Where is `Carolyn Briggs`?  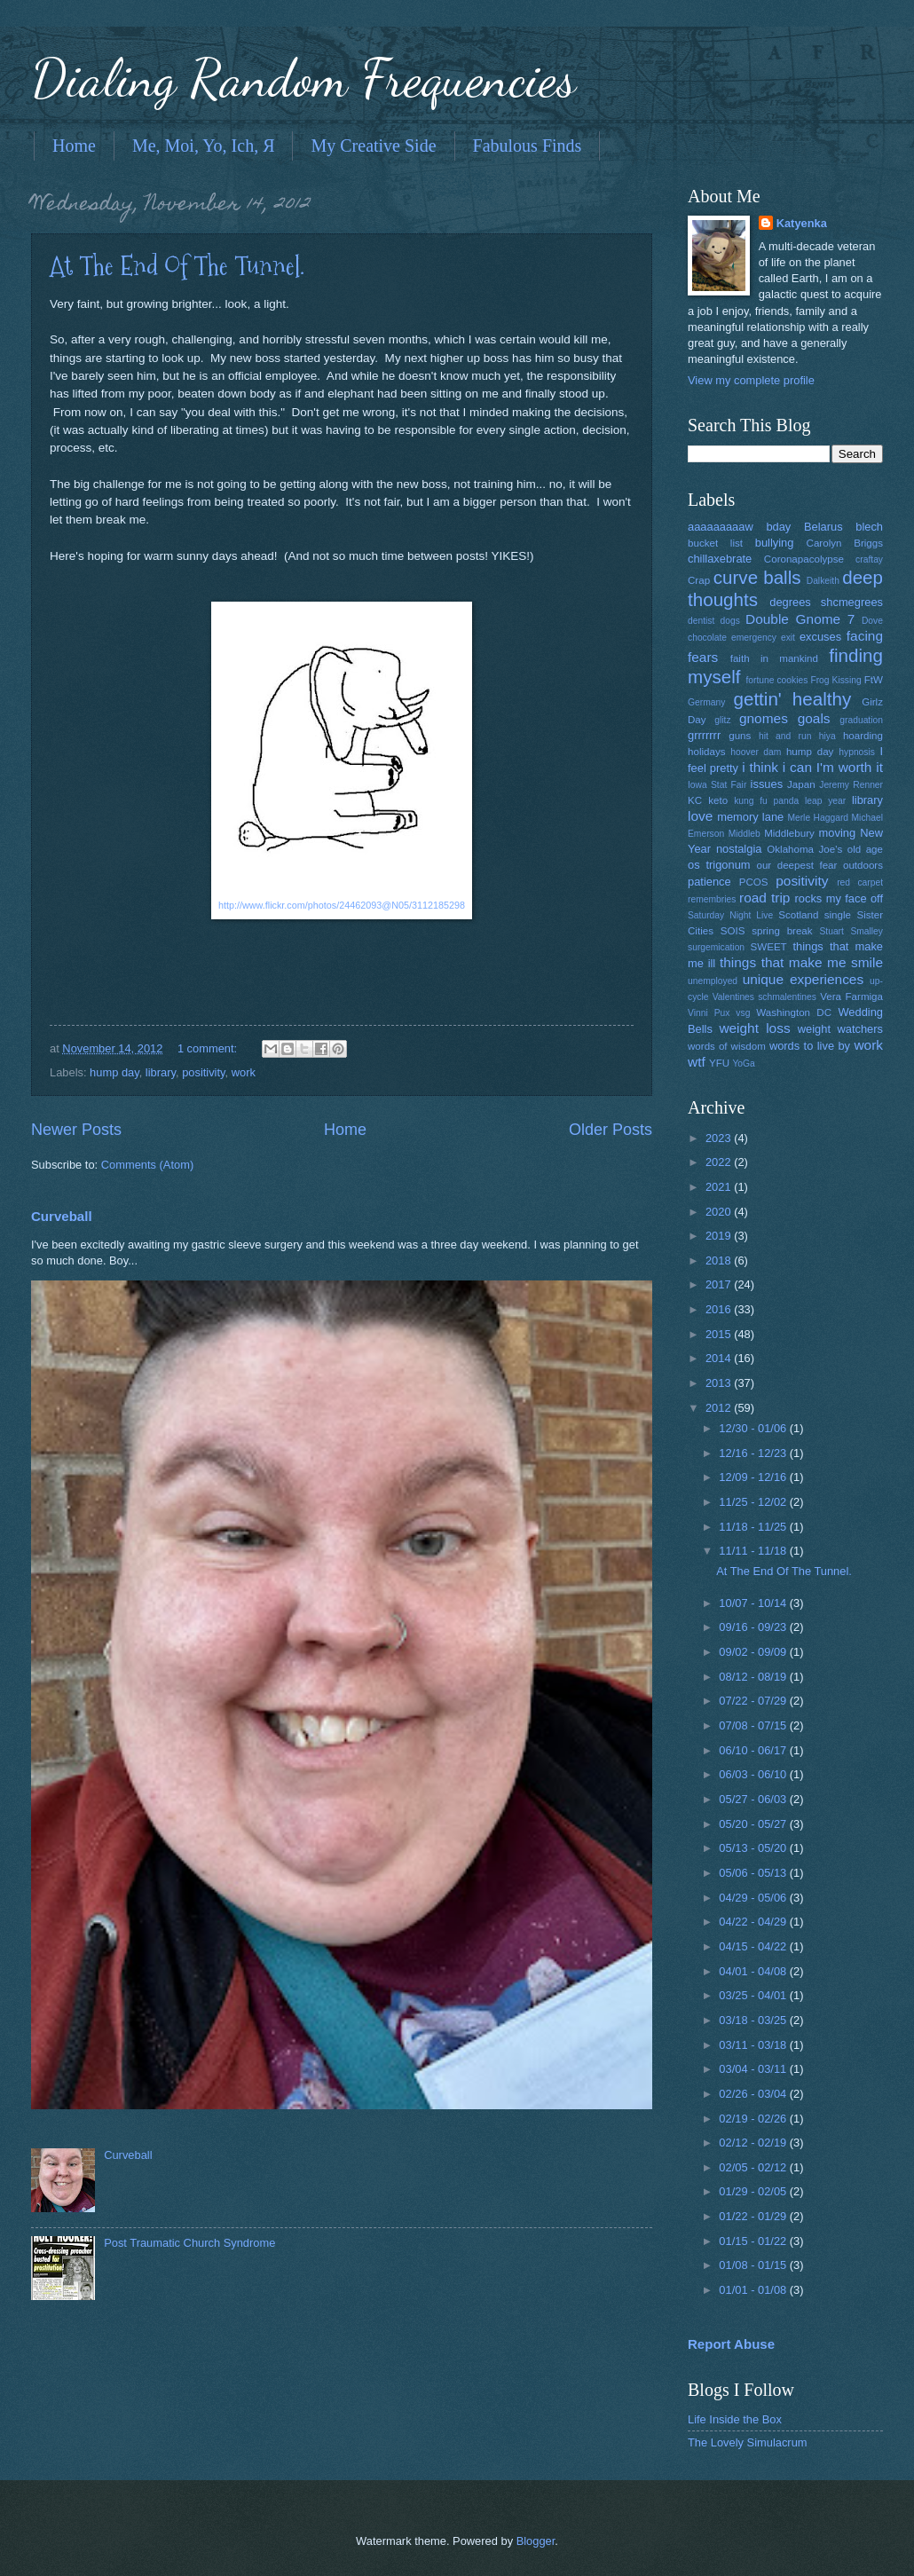
Carolyn Briggs is located at coordinates (845, 543).